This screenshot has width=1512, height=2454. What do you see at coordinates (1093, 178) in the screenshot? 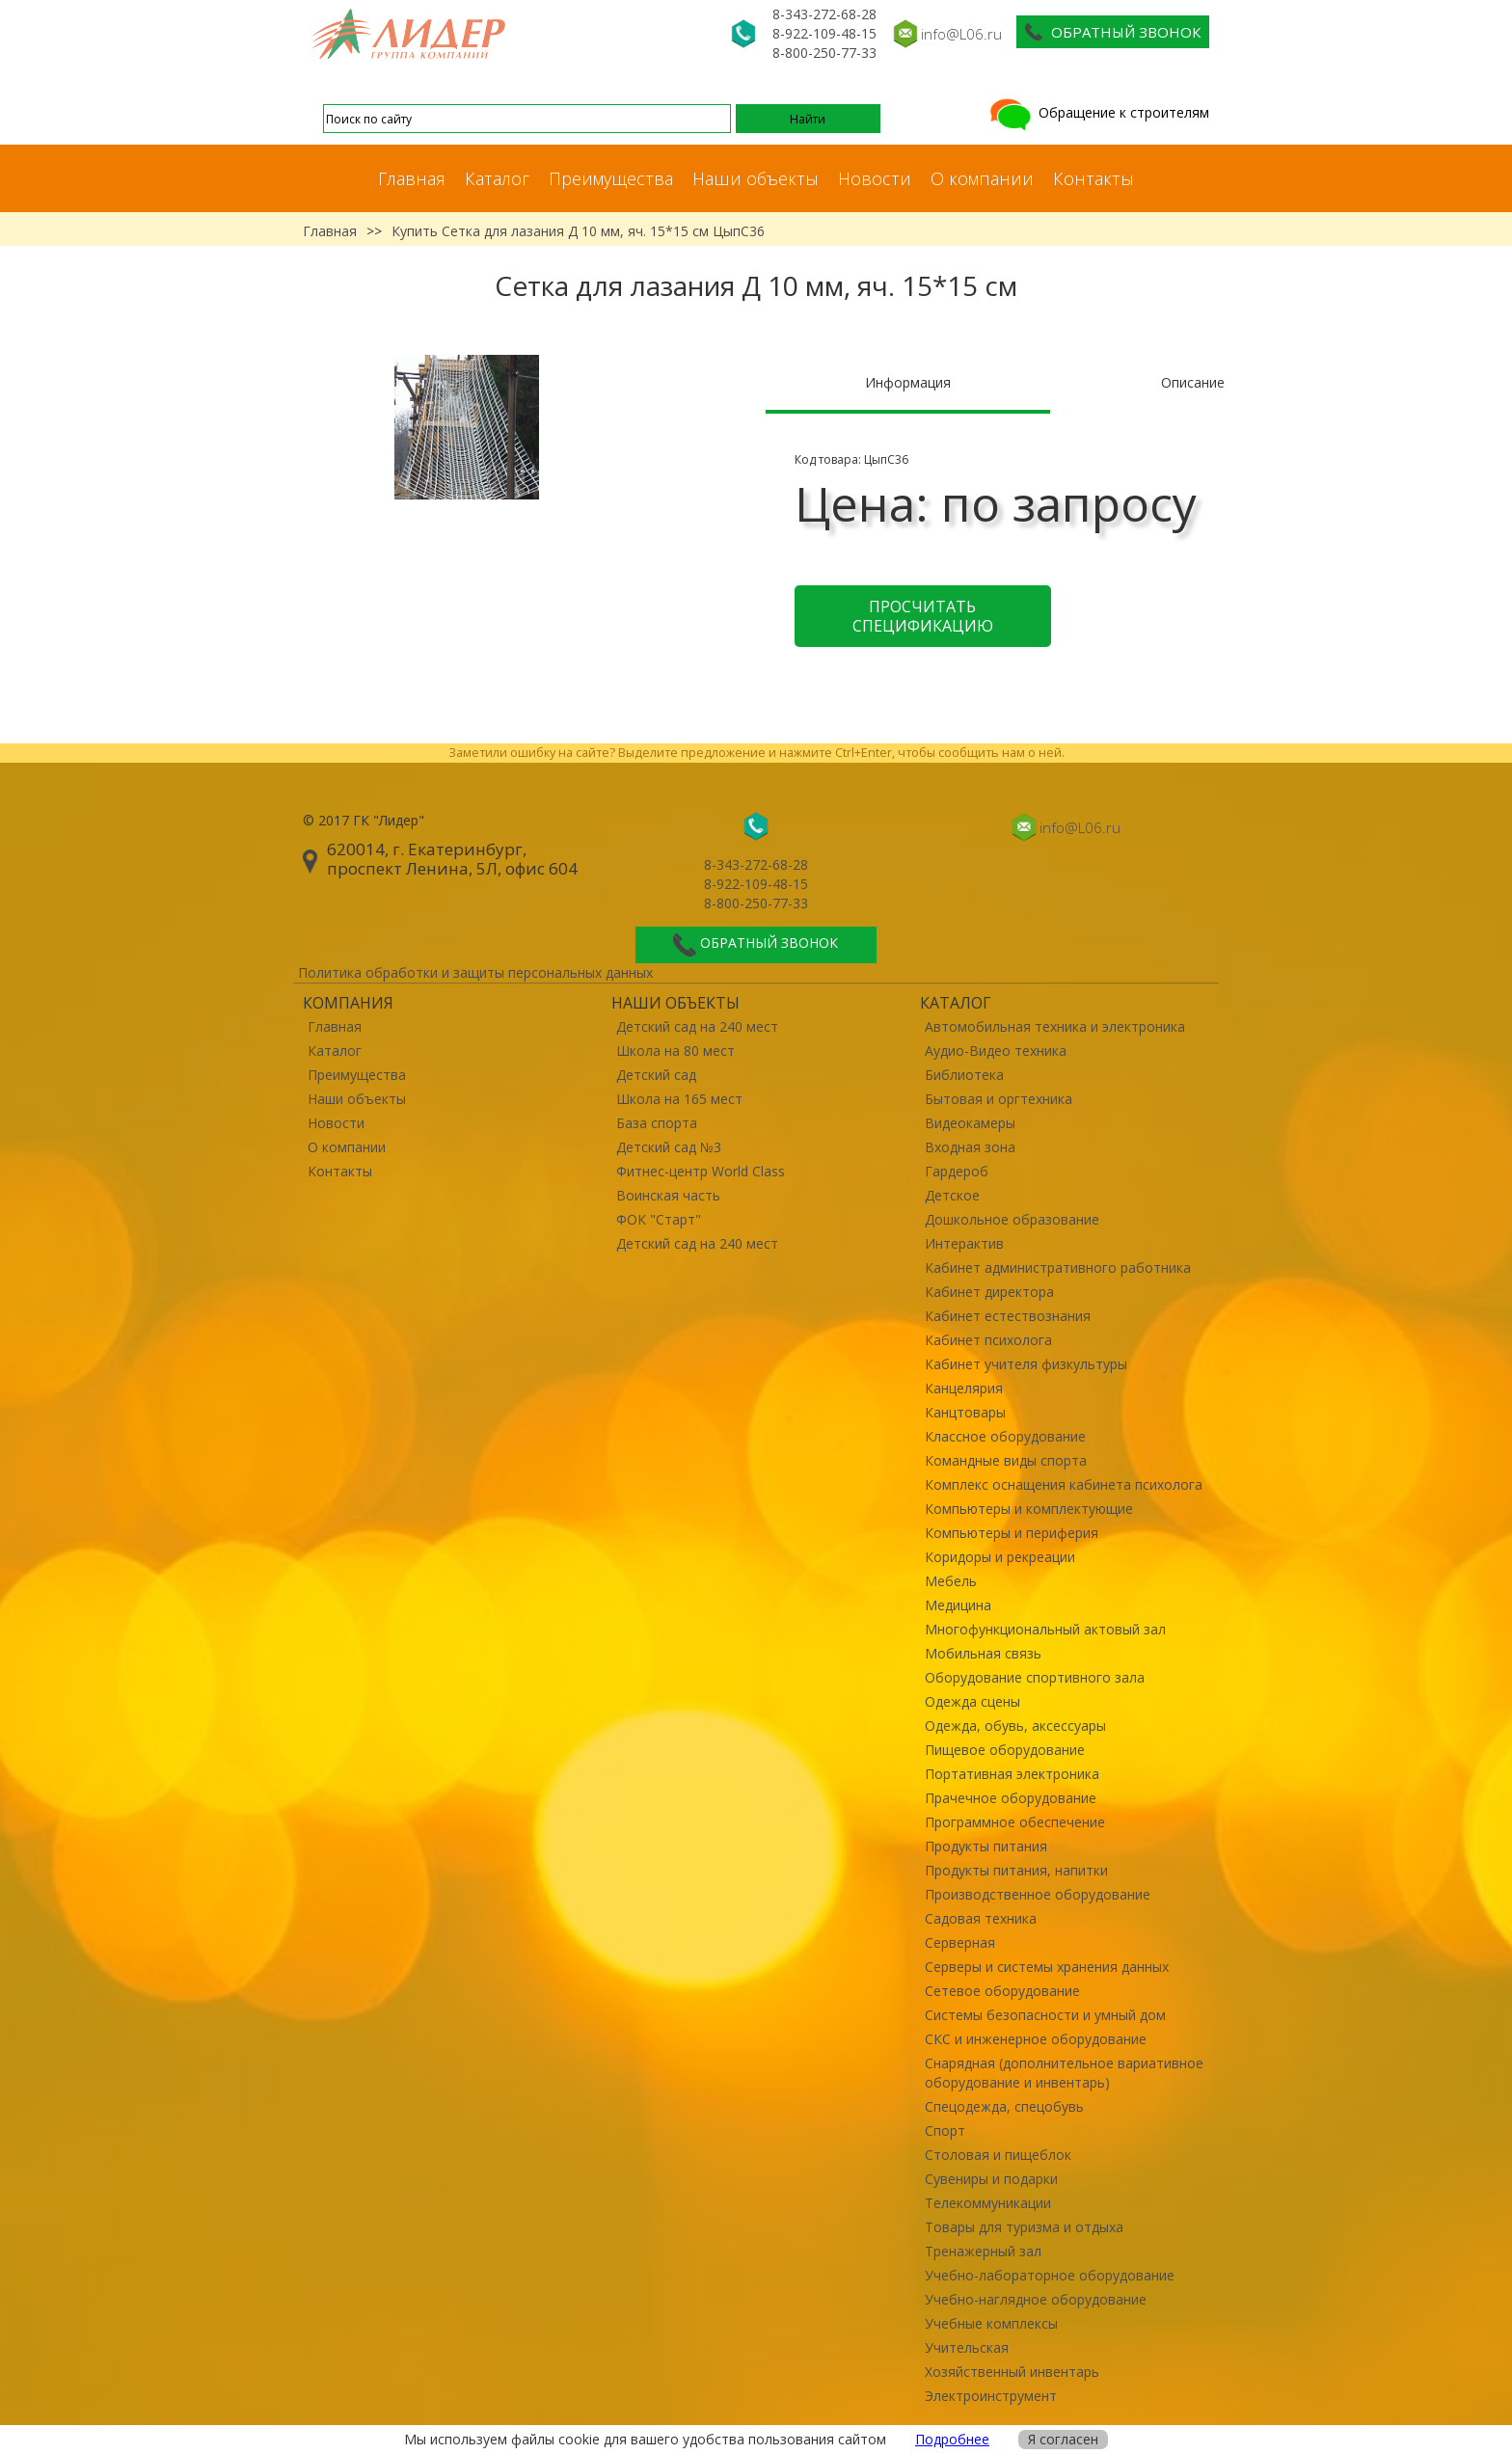
I see `Контакты` at bounding box center [1093, 178].